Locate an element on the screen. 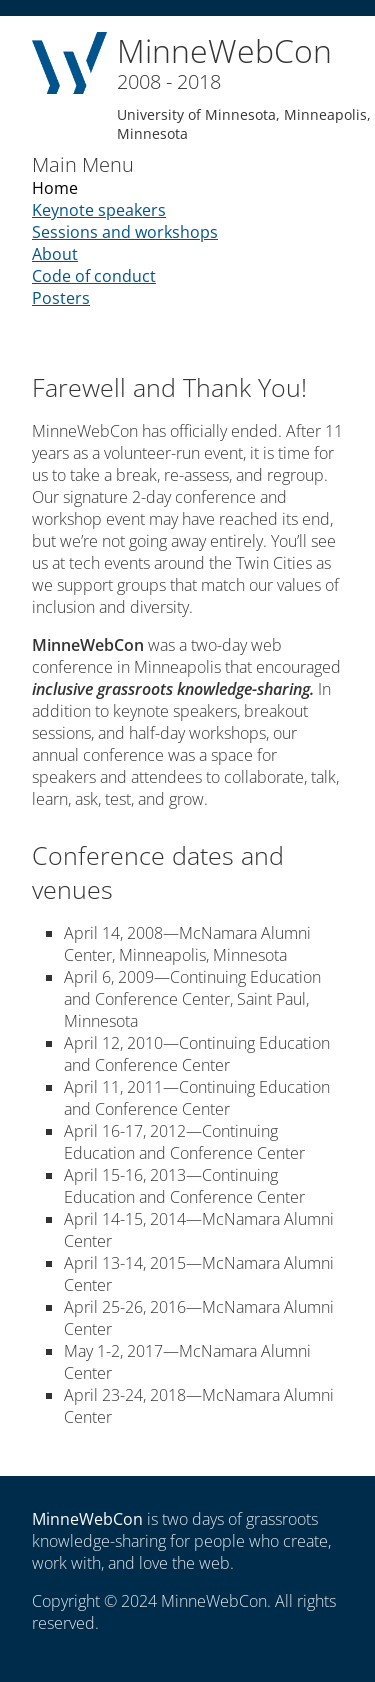 Image resolution: width=375 pixels, height=1682 pixels. Posters is located at coordinates (61, 298).